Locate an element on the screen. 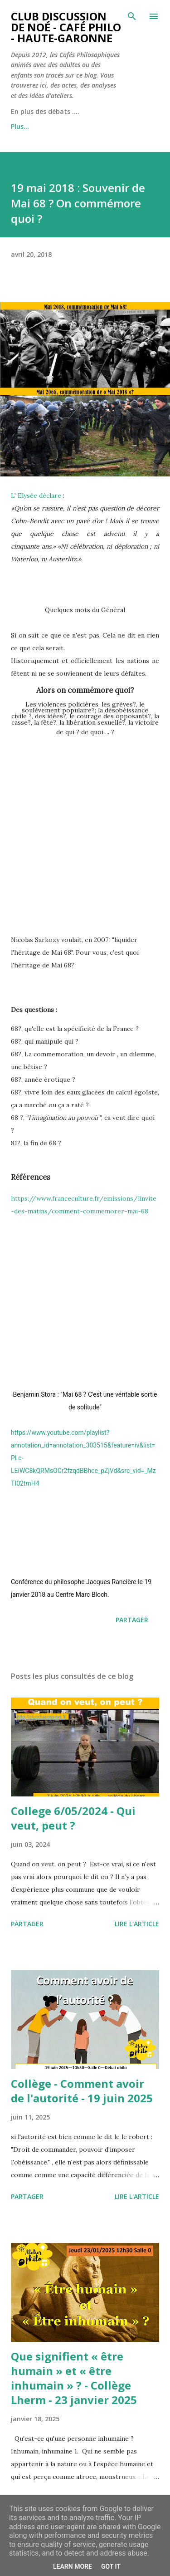 This screenshot has width=170, height=2576. Lire l'article is located at coordinates (137, 1923).